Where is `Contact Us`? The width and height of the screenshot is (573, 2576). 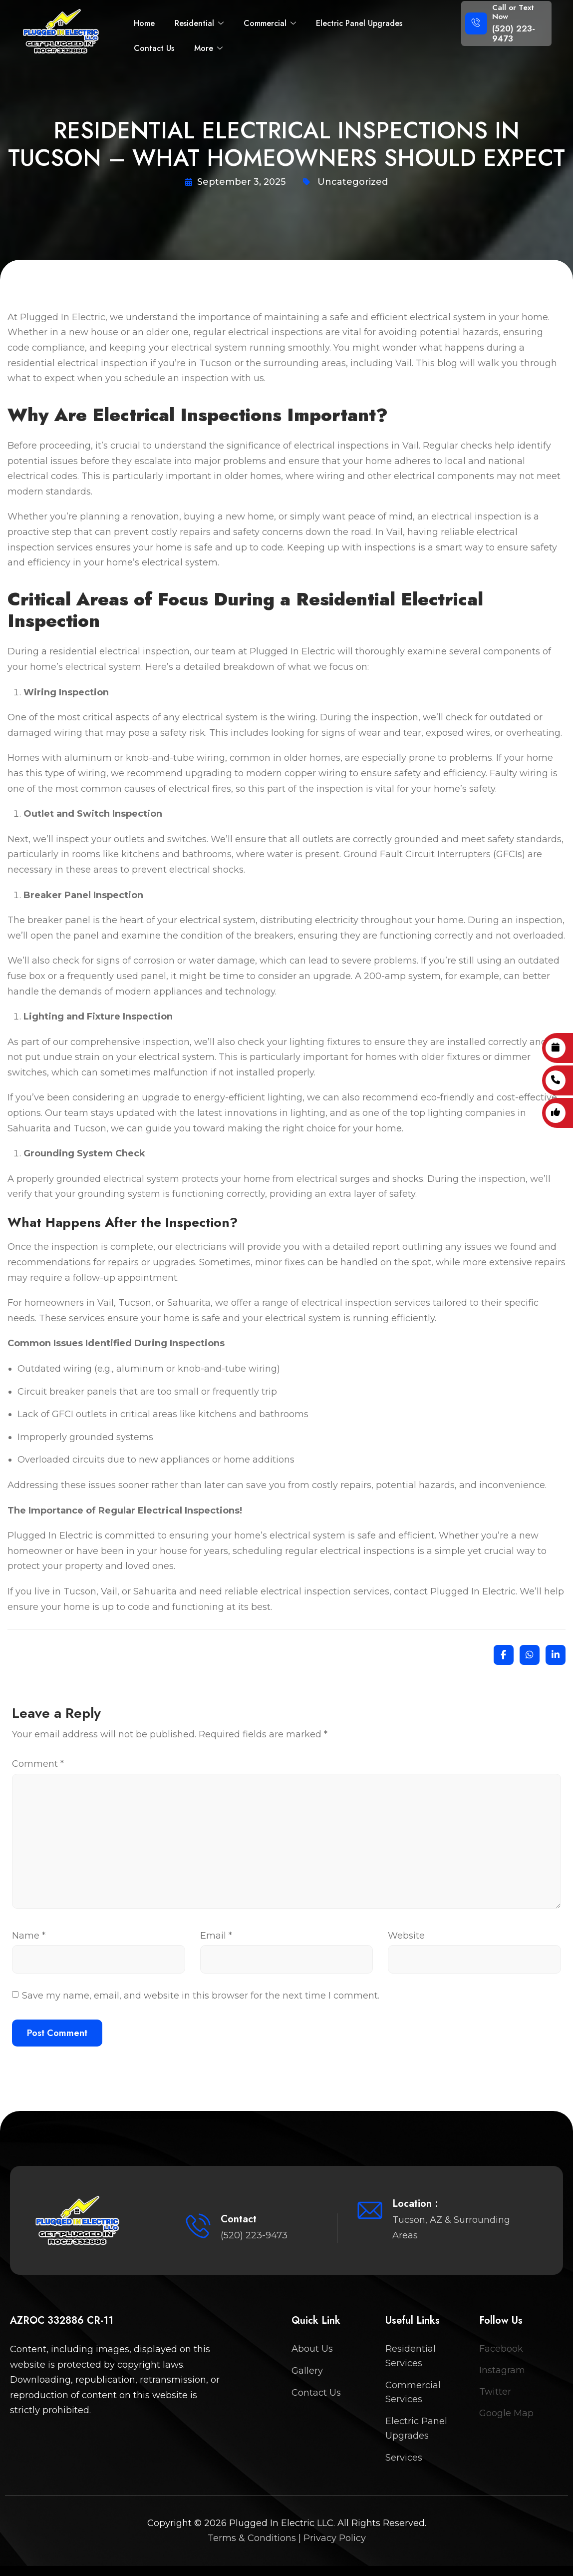
Contact Us is located at coordinates (154, 48).